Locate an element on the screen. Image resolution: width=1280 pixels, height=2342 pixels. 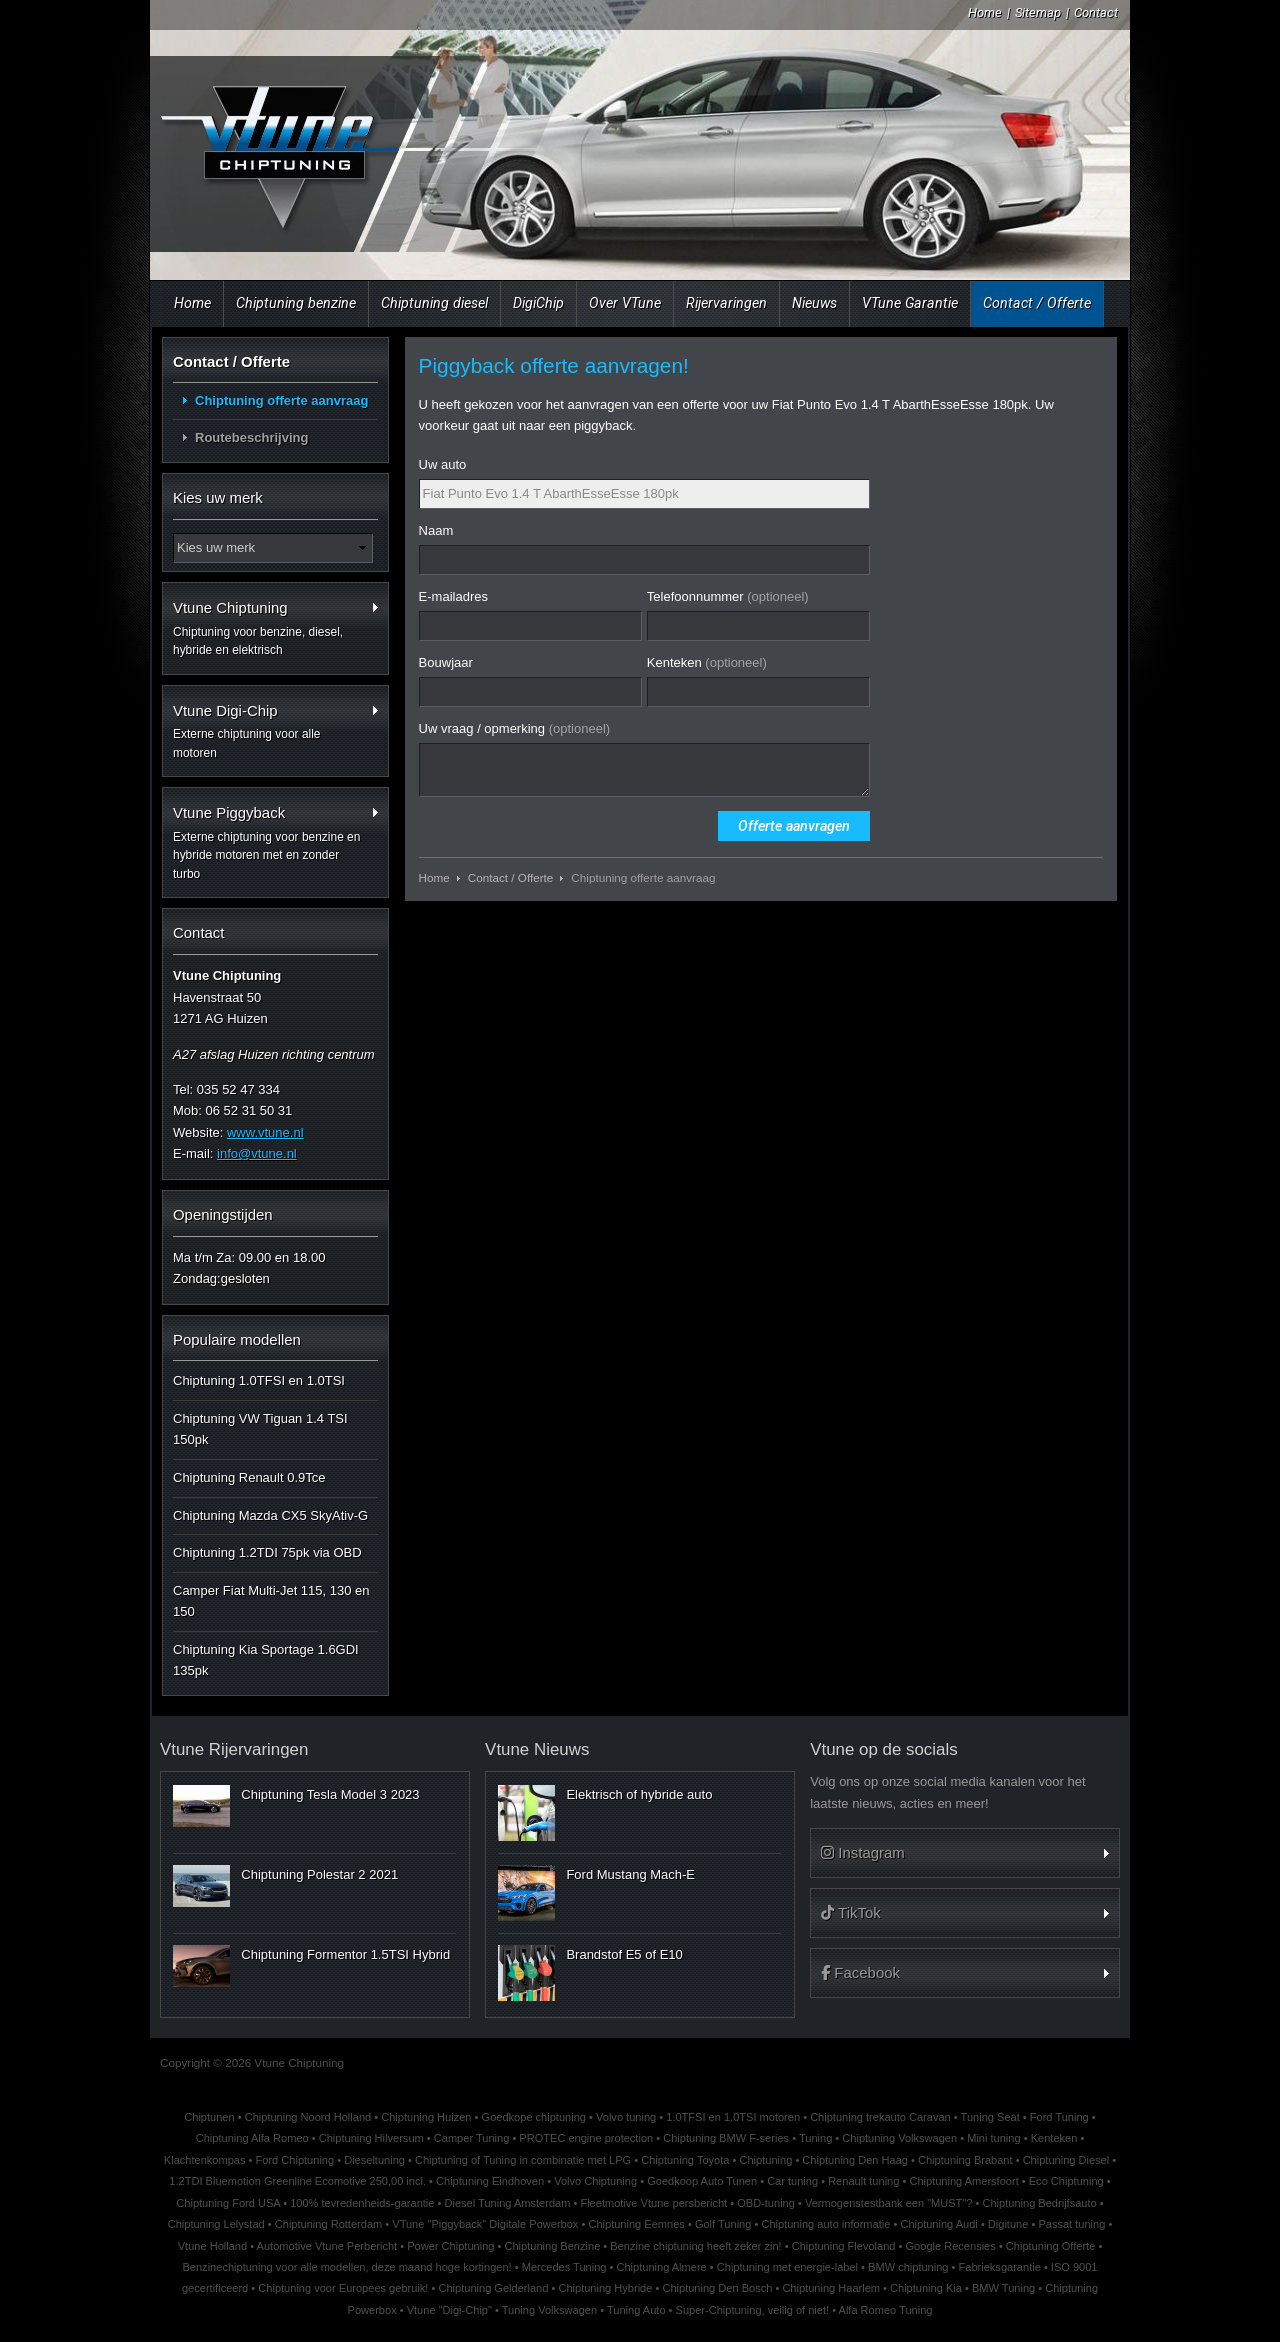
Benzinechiptuning voor alle modellen, deze maand hoge kortingen! is located at coordinates (346, 2267).